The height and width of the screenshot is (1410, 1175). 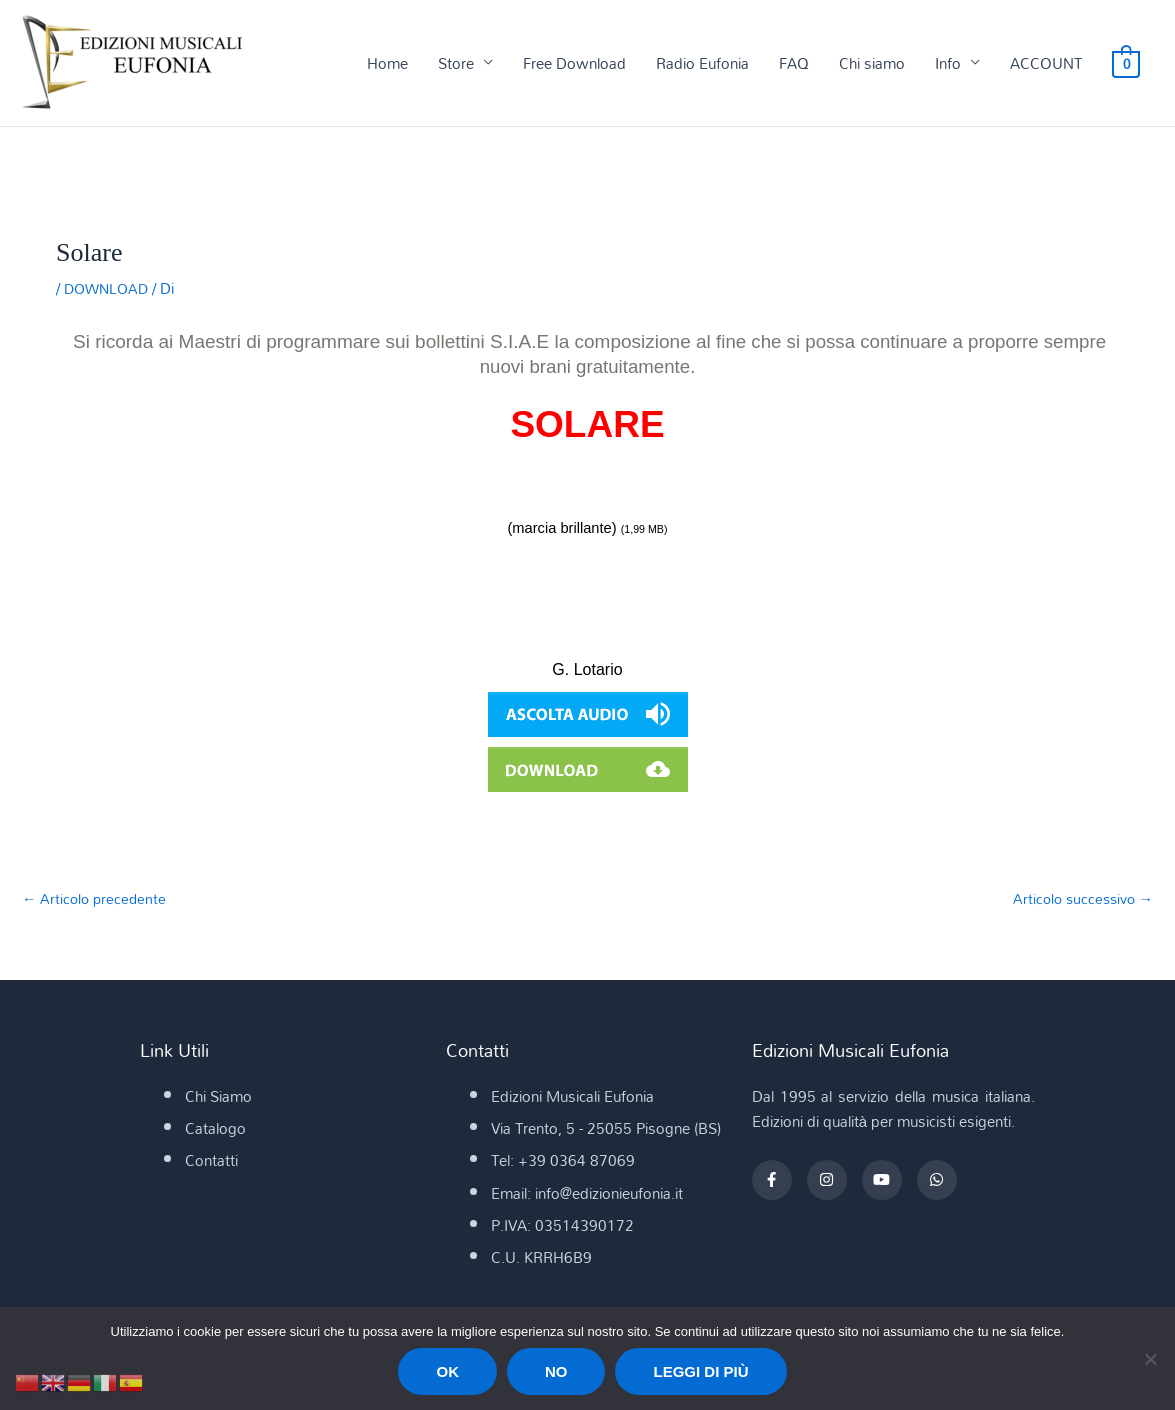 What do you see at coordinates (109, 289) in the screenshot?
I see `DOWNLOAD` at bounding box center [109, 289].